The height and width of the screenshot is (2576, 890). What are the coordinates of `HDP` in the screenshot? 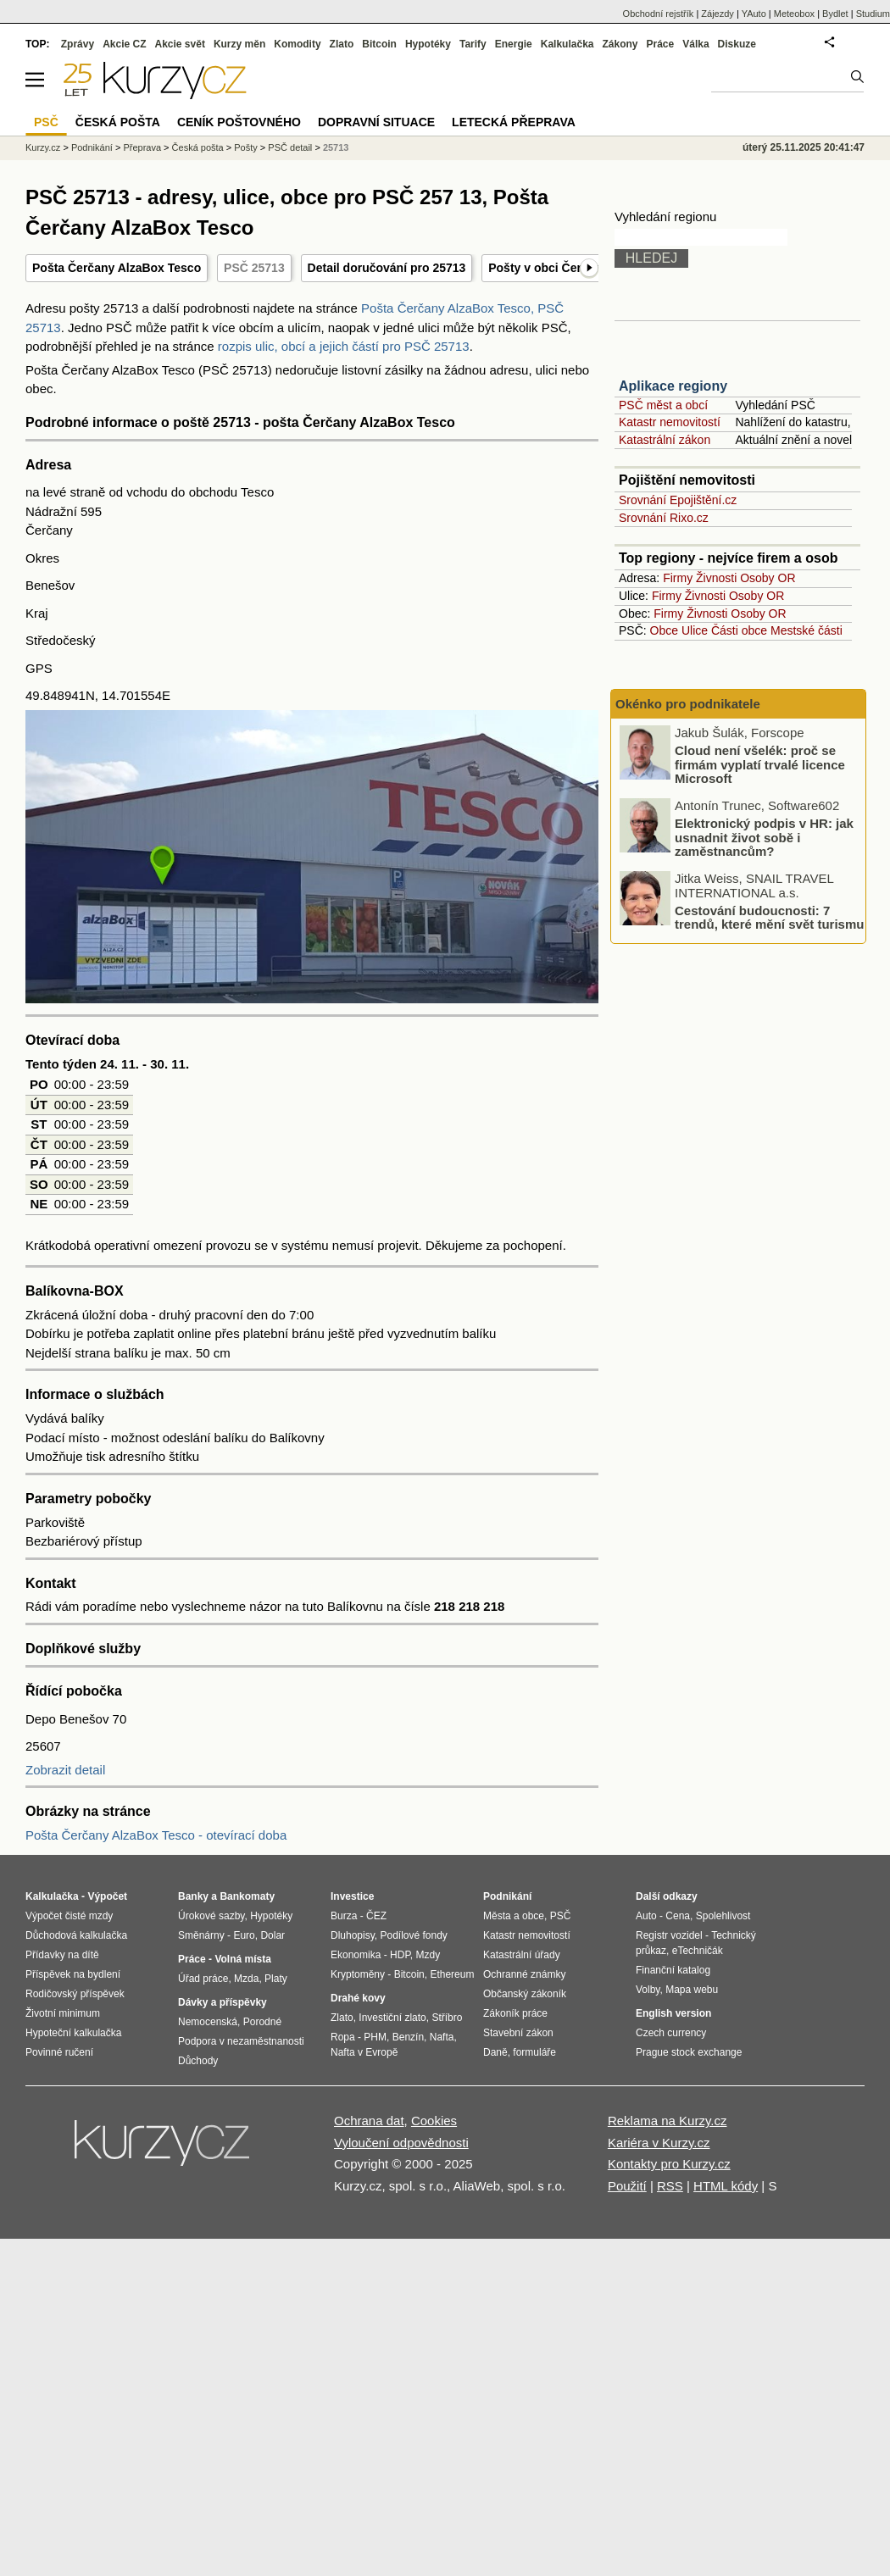 It's located at (400, 1955).